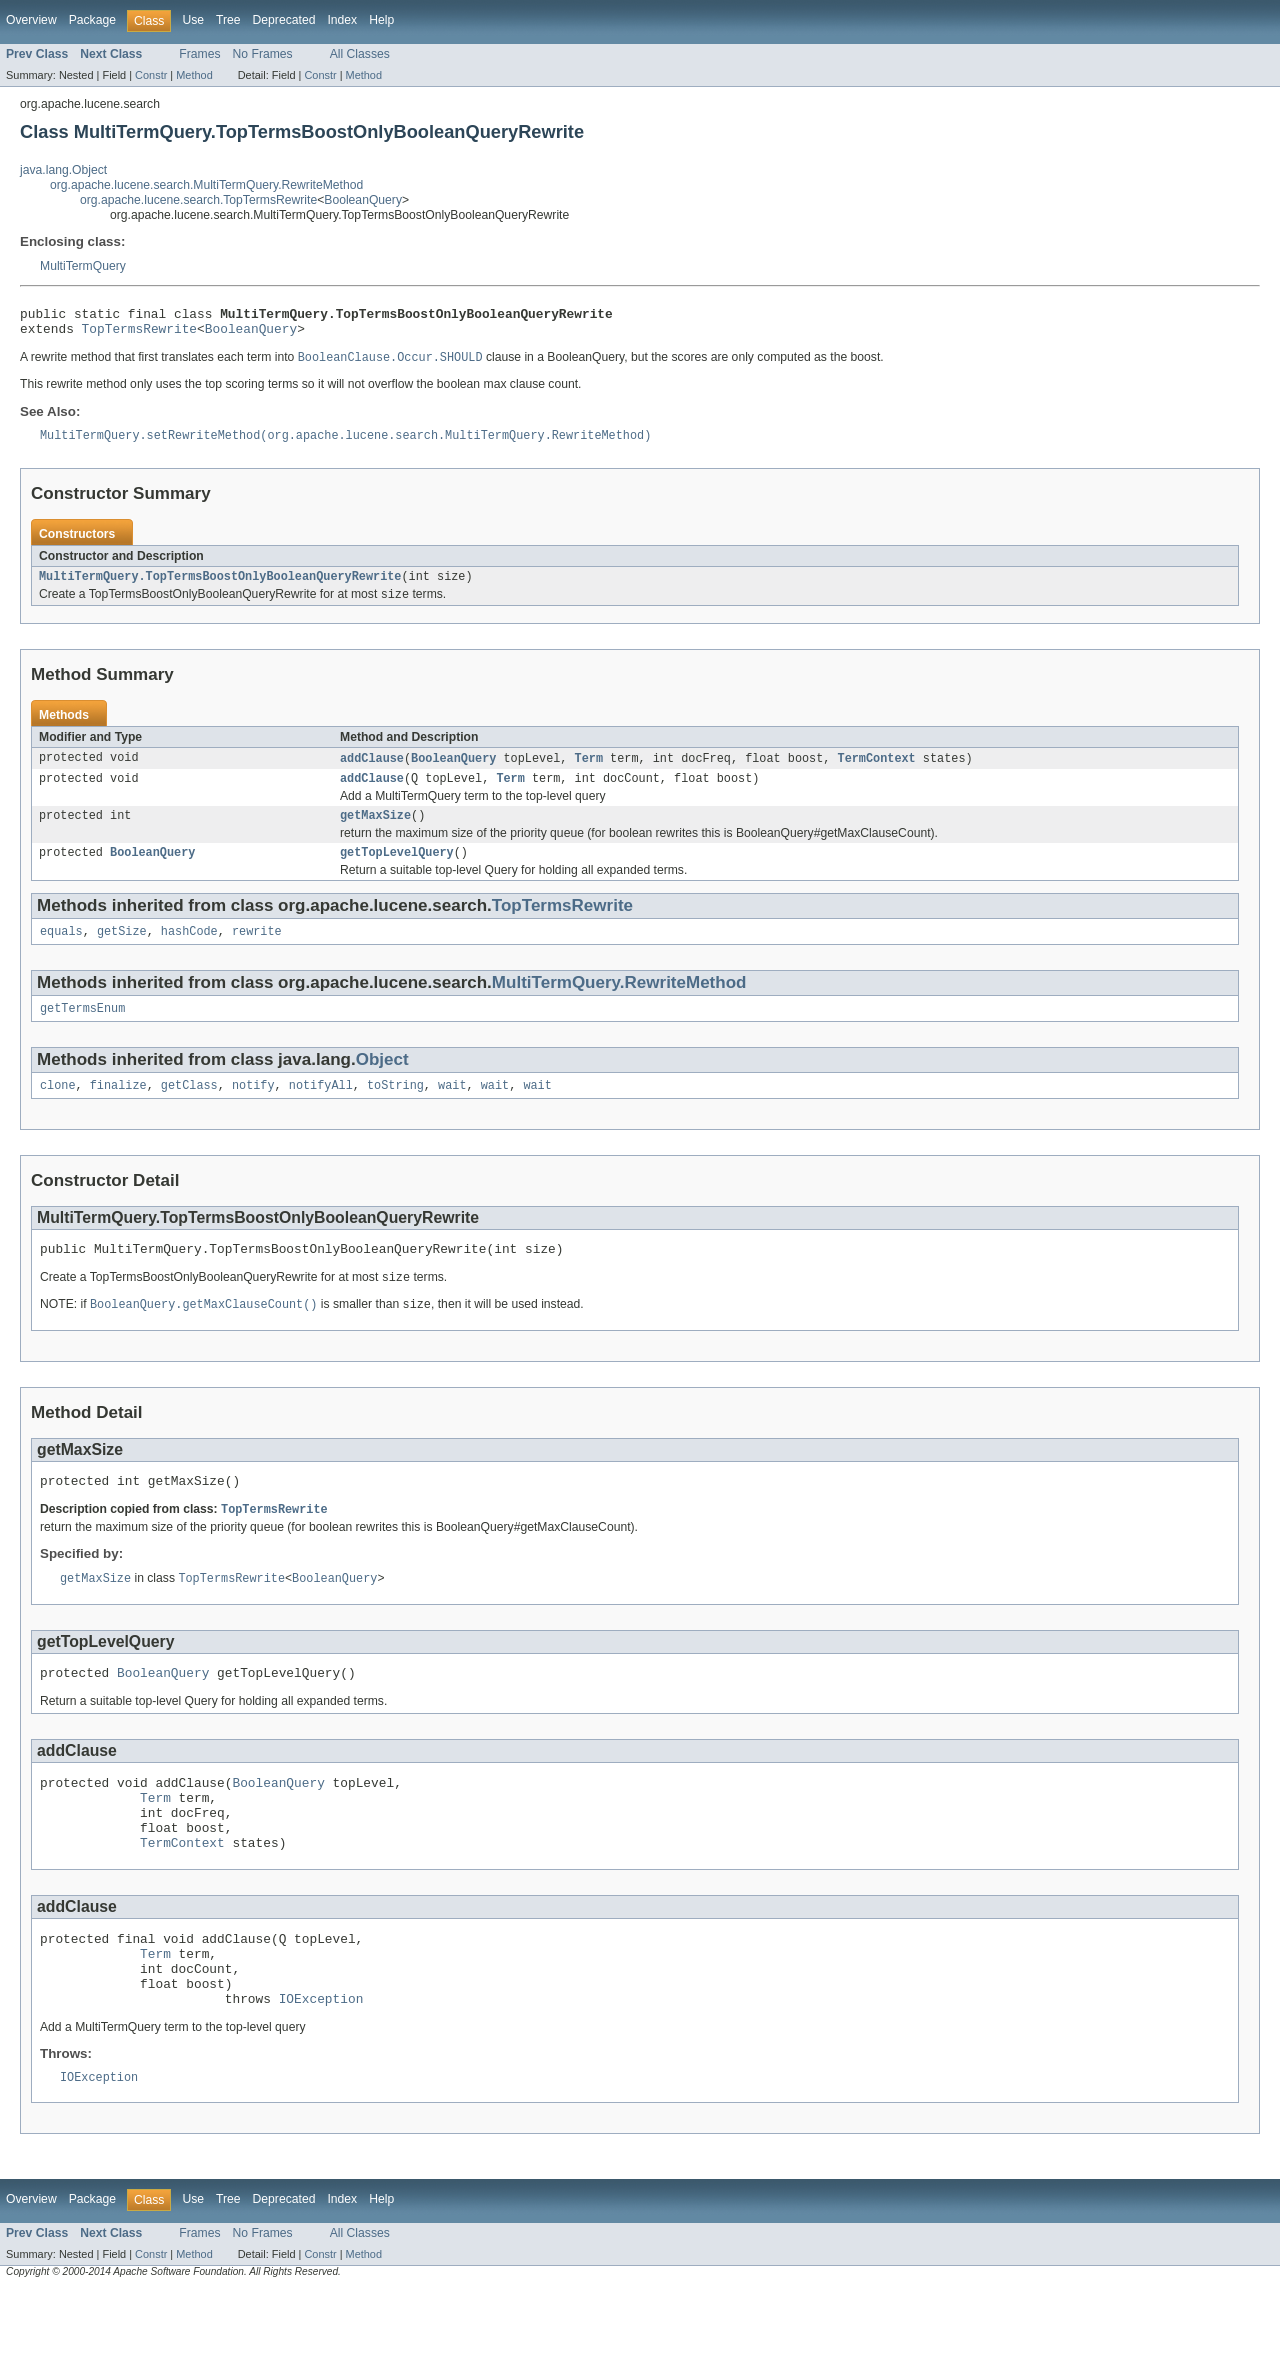 Image resolution: width=1280 pixels, height=2359 pixels. I want to click on getClass, so click(189, 1110).